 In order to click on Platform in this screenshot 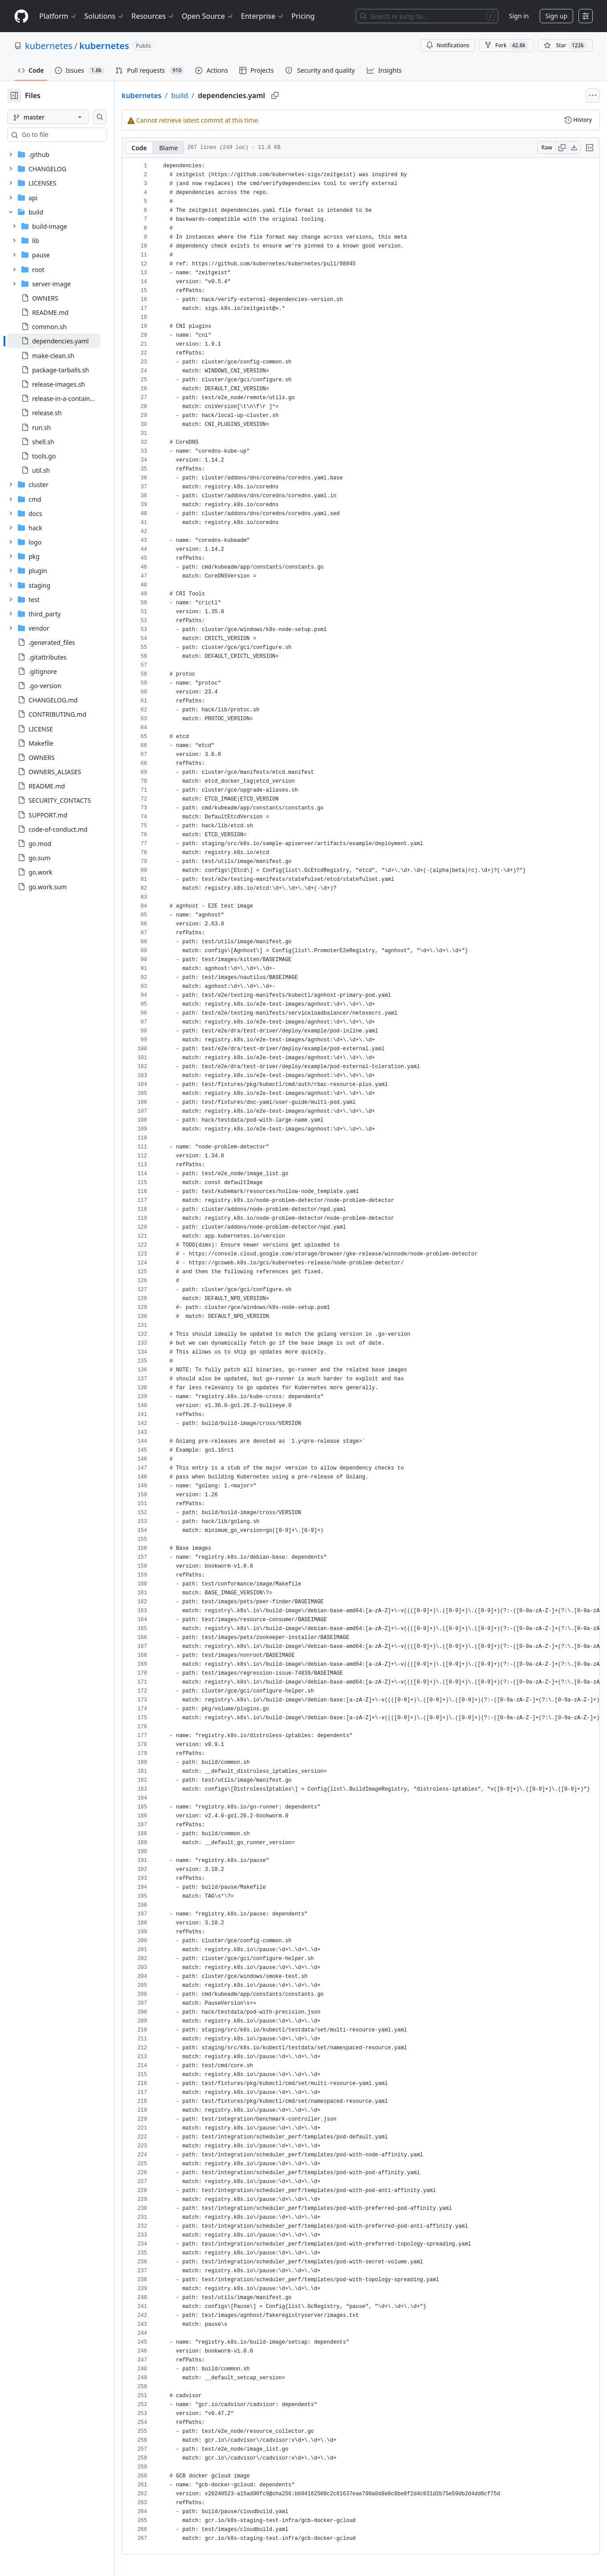, I will do `click(58, 16)`.